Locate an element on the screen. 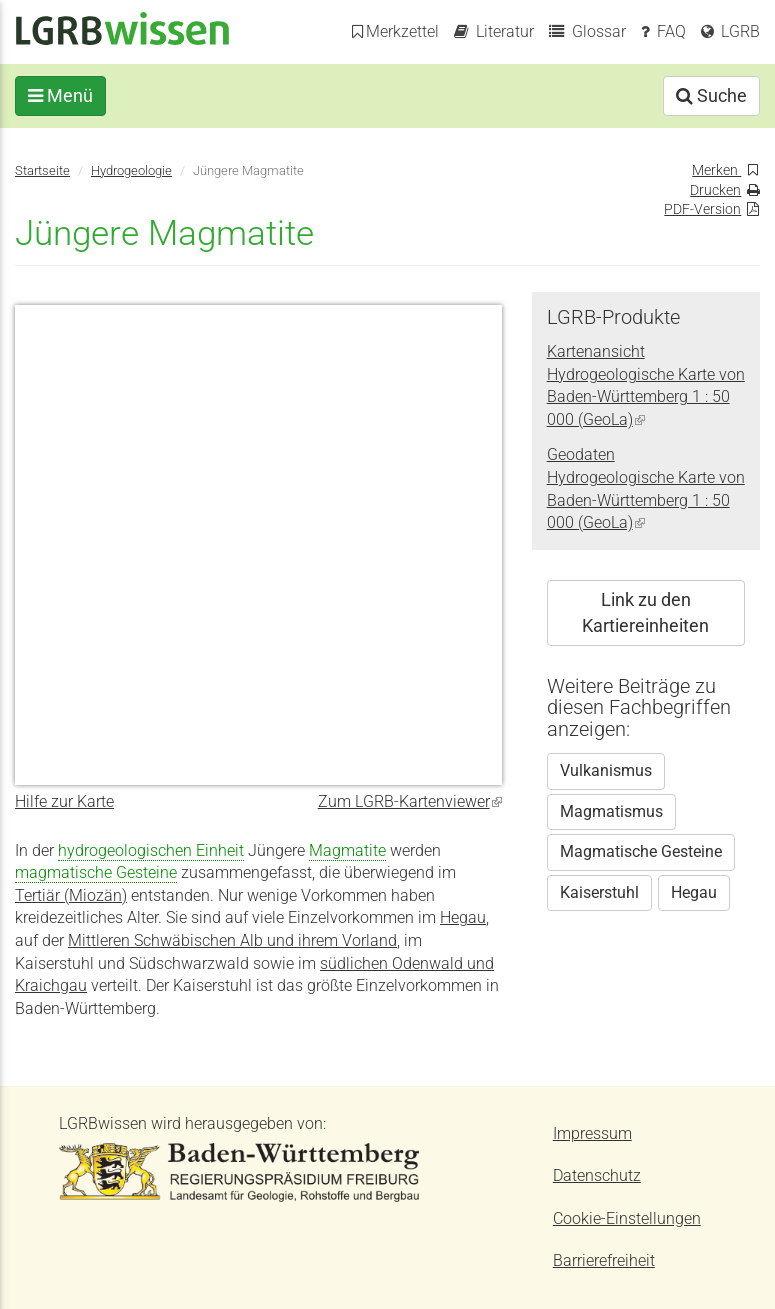  Datenschutz is located at coordinates (597, 1176).